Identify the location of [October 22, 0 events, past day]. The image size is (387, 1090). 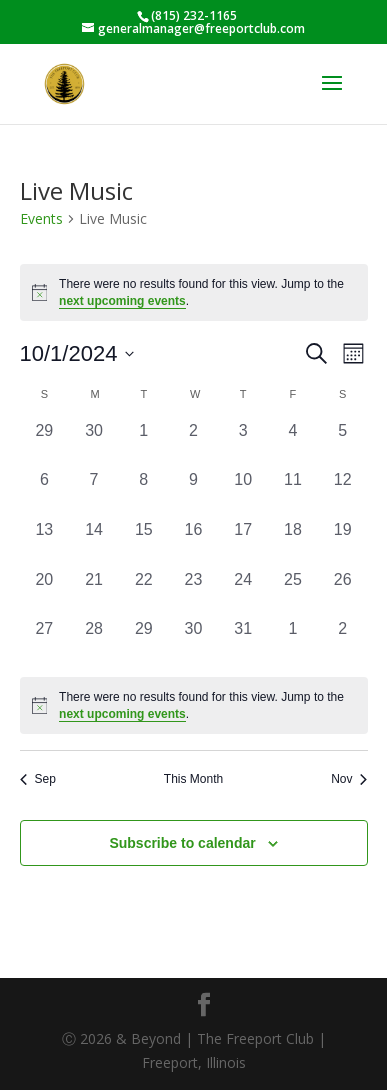
(144, 593).